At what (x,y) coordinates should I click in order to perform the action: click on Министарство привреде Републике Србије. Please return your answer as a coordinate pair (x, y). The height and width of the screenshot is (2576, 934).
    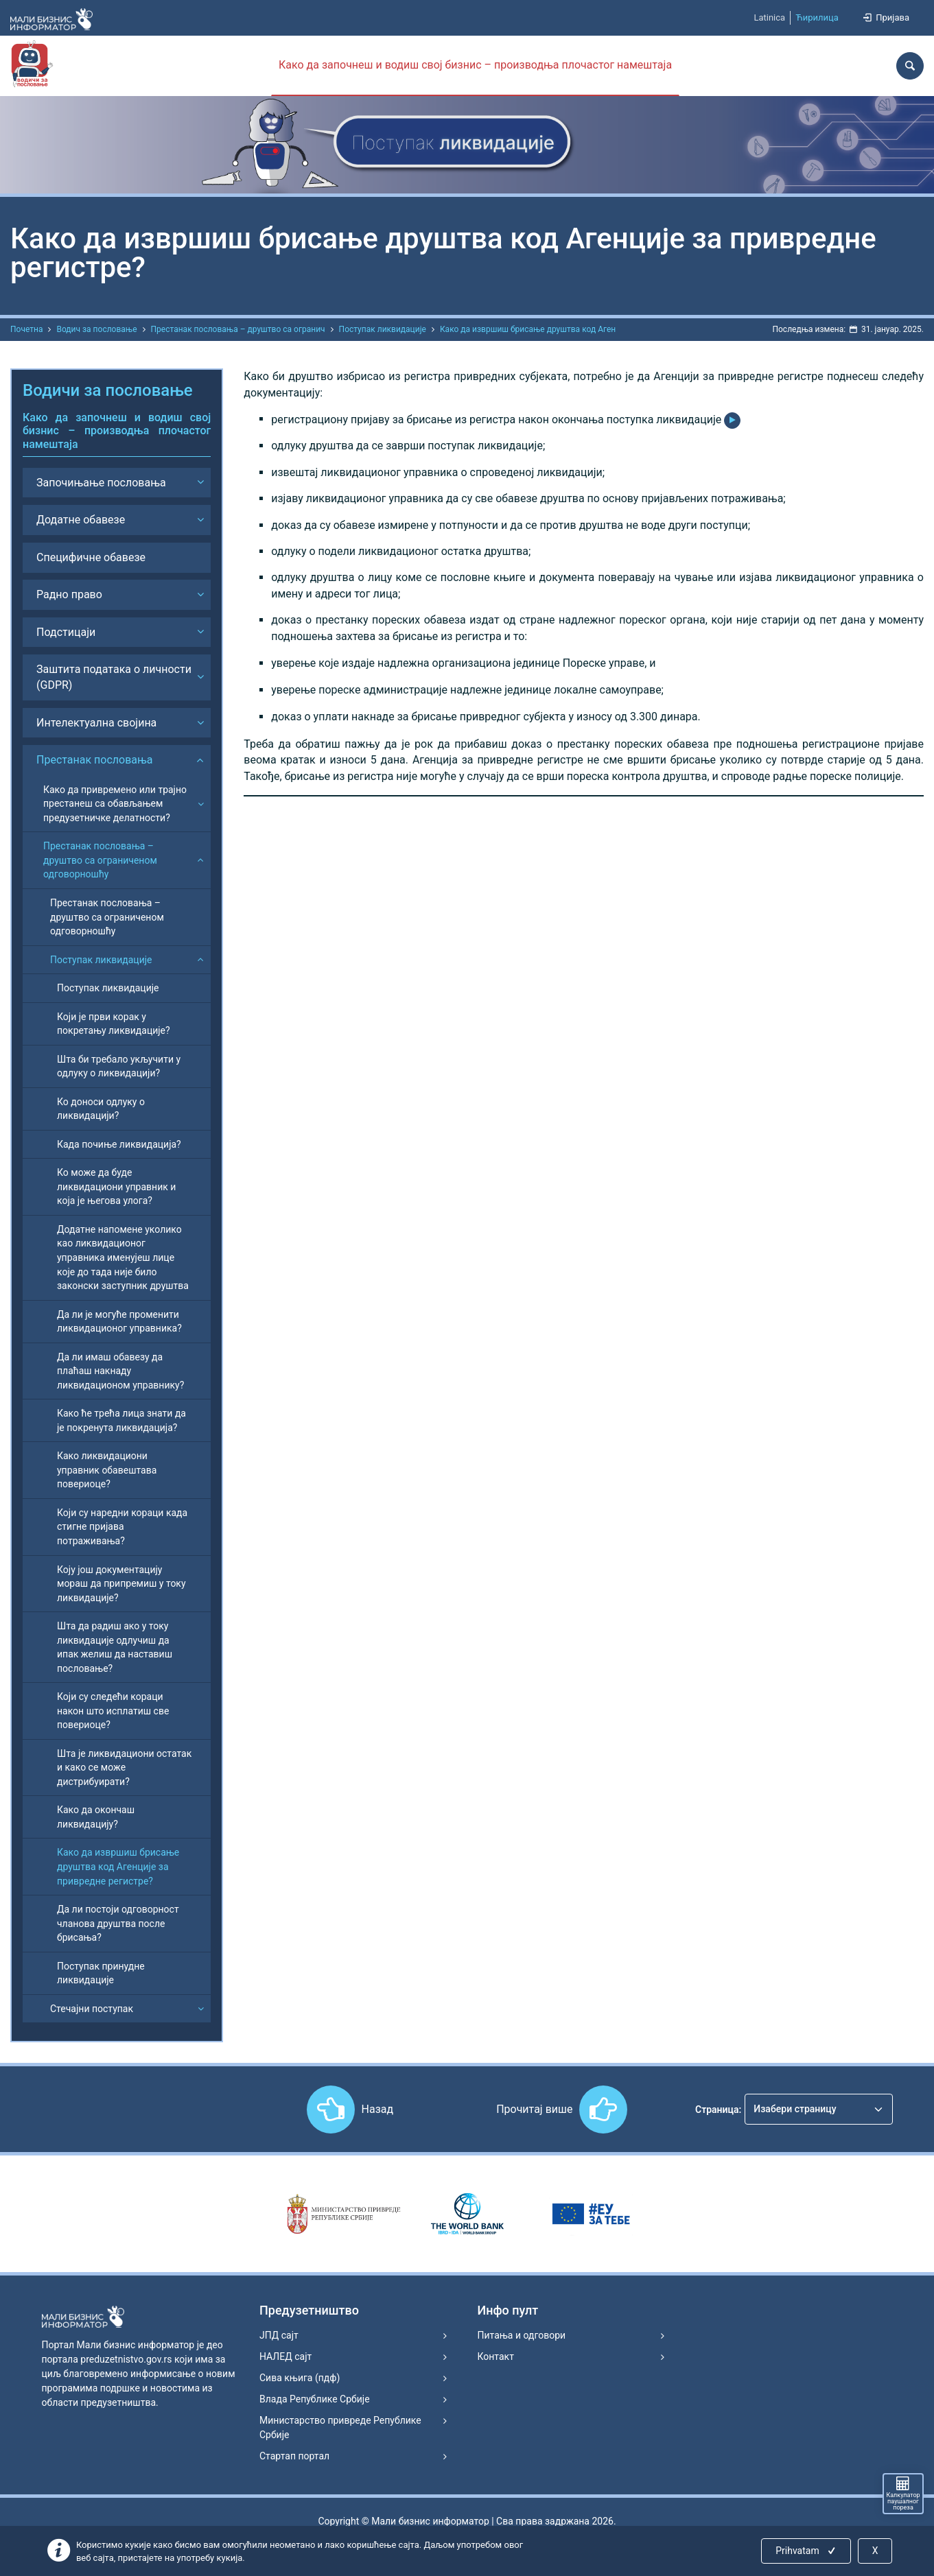
    Looking at the image, I should click on (340, 2427).